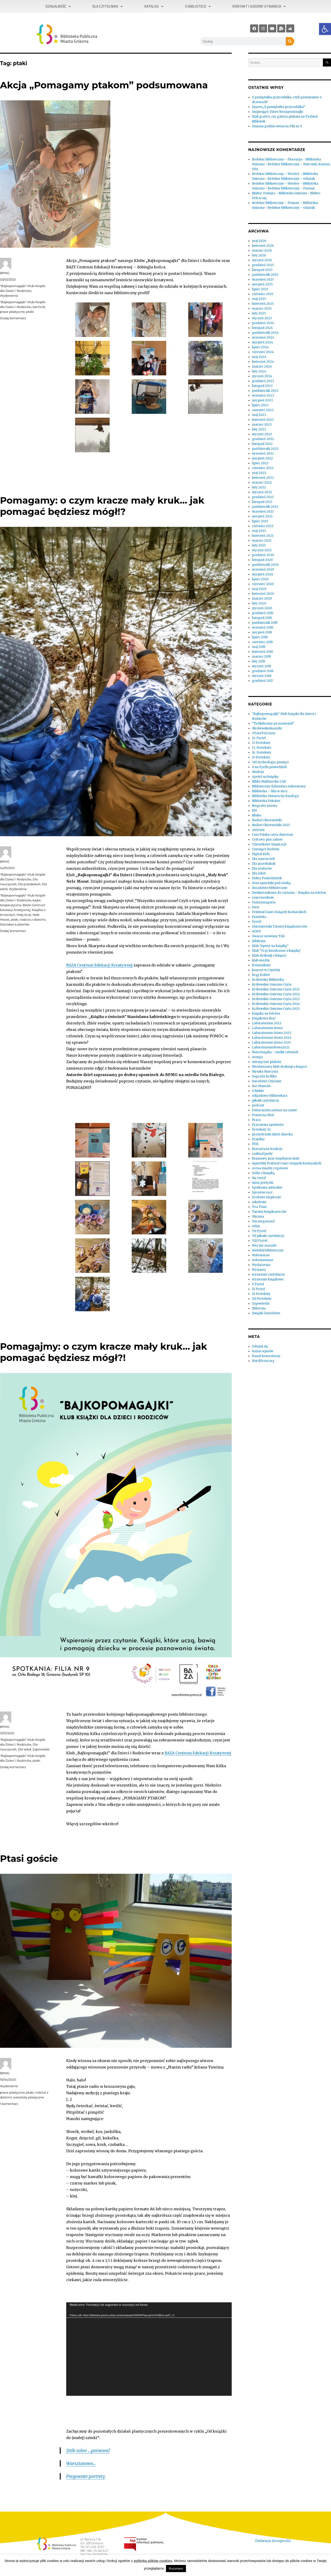  What do you see at coordinates (261, 752) in the screenshot?
I see `14. Preteksty [link]` at bounding box center [261, 752].